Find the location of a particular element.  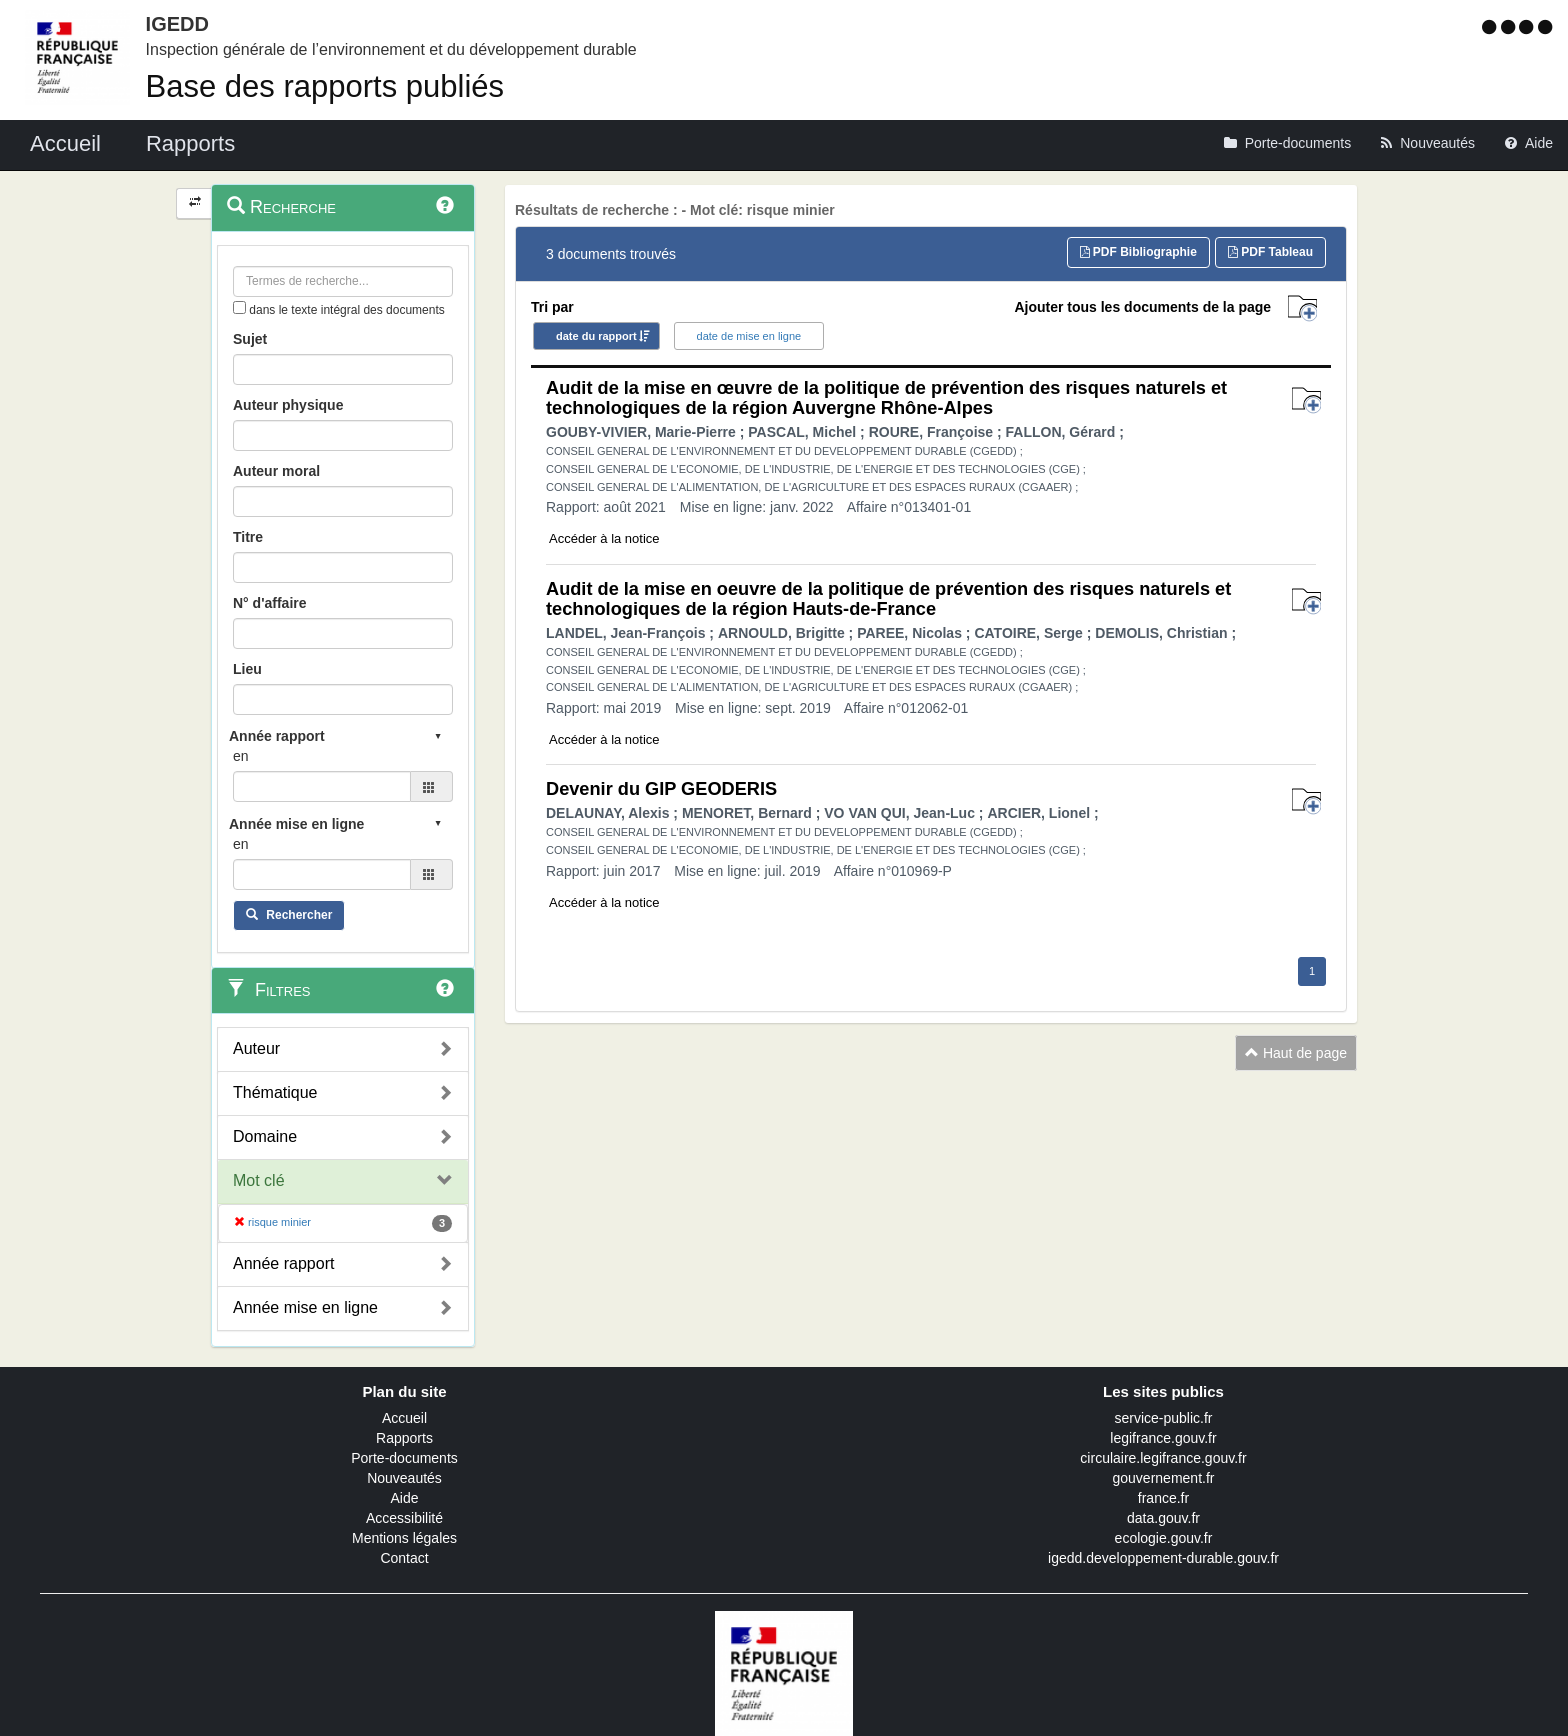

date de mise en ligne is located at coordinates (749, 336).